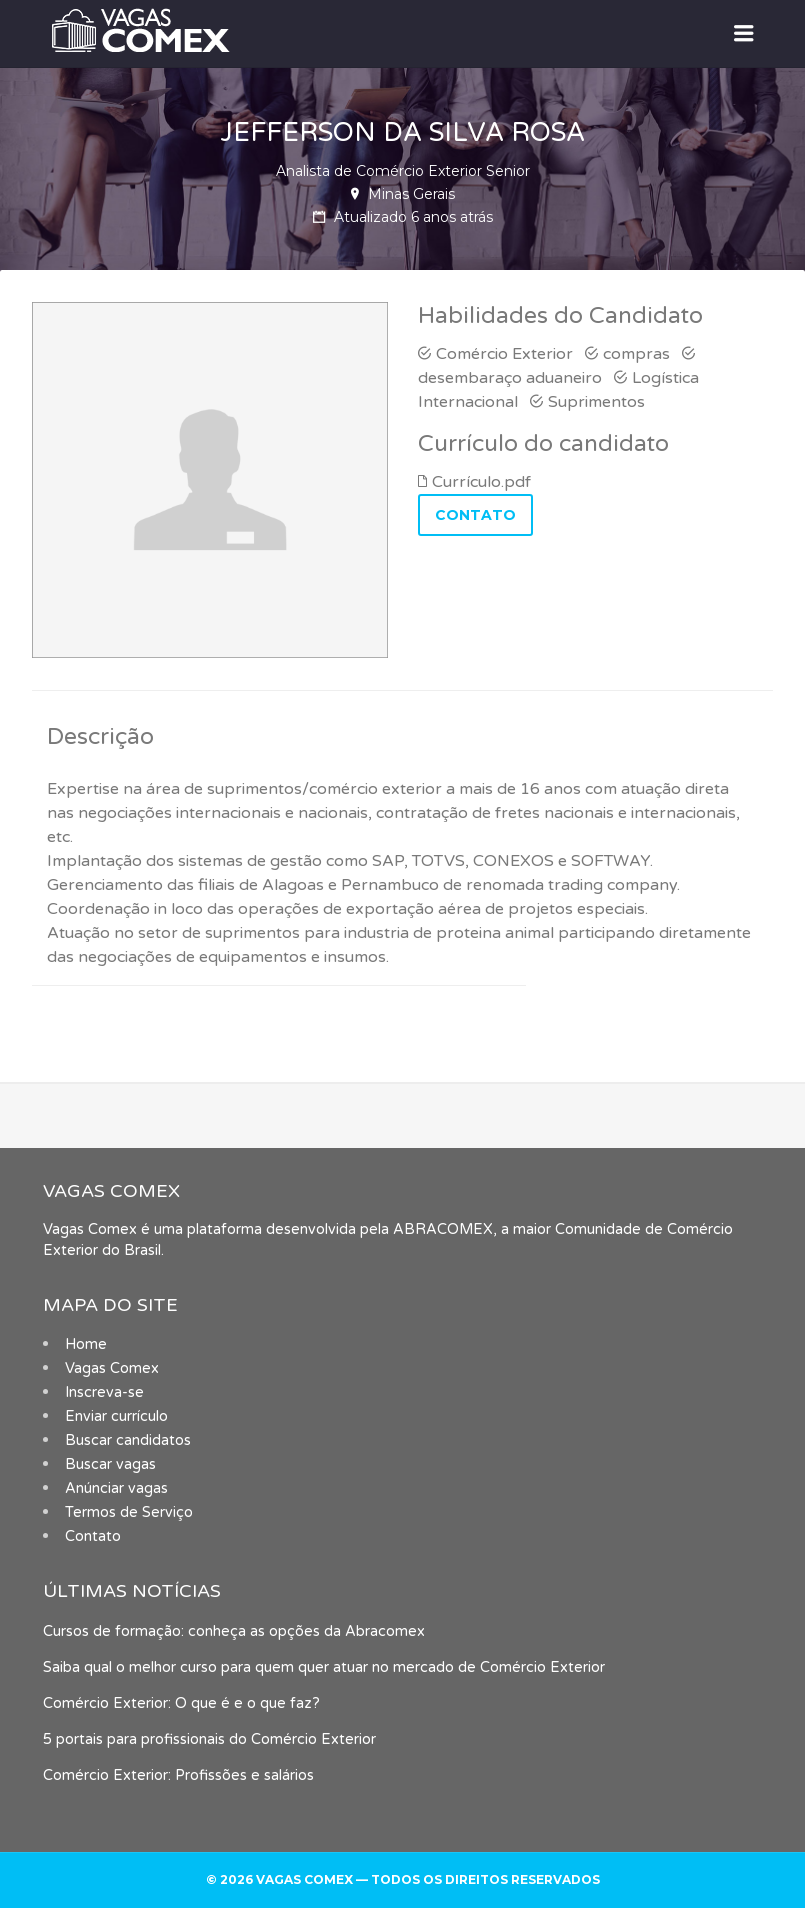 The image size is (805, 1908). Describe the element at coordinates (178, 1775) in the screenshot. I see `Comércio Exterior: Profissões e salários` at that location.